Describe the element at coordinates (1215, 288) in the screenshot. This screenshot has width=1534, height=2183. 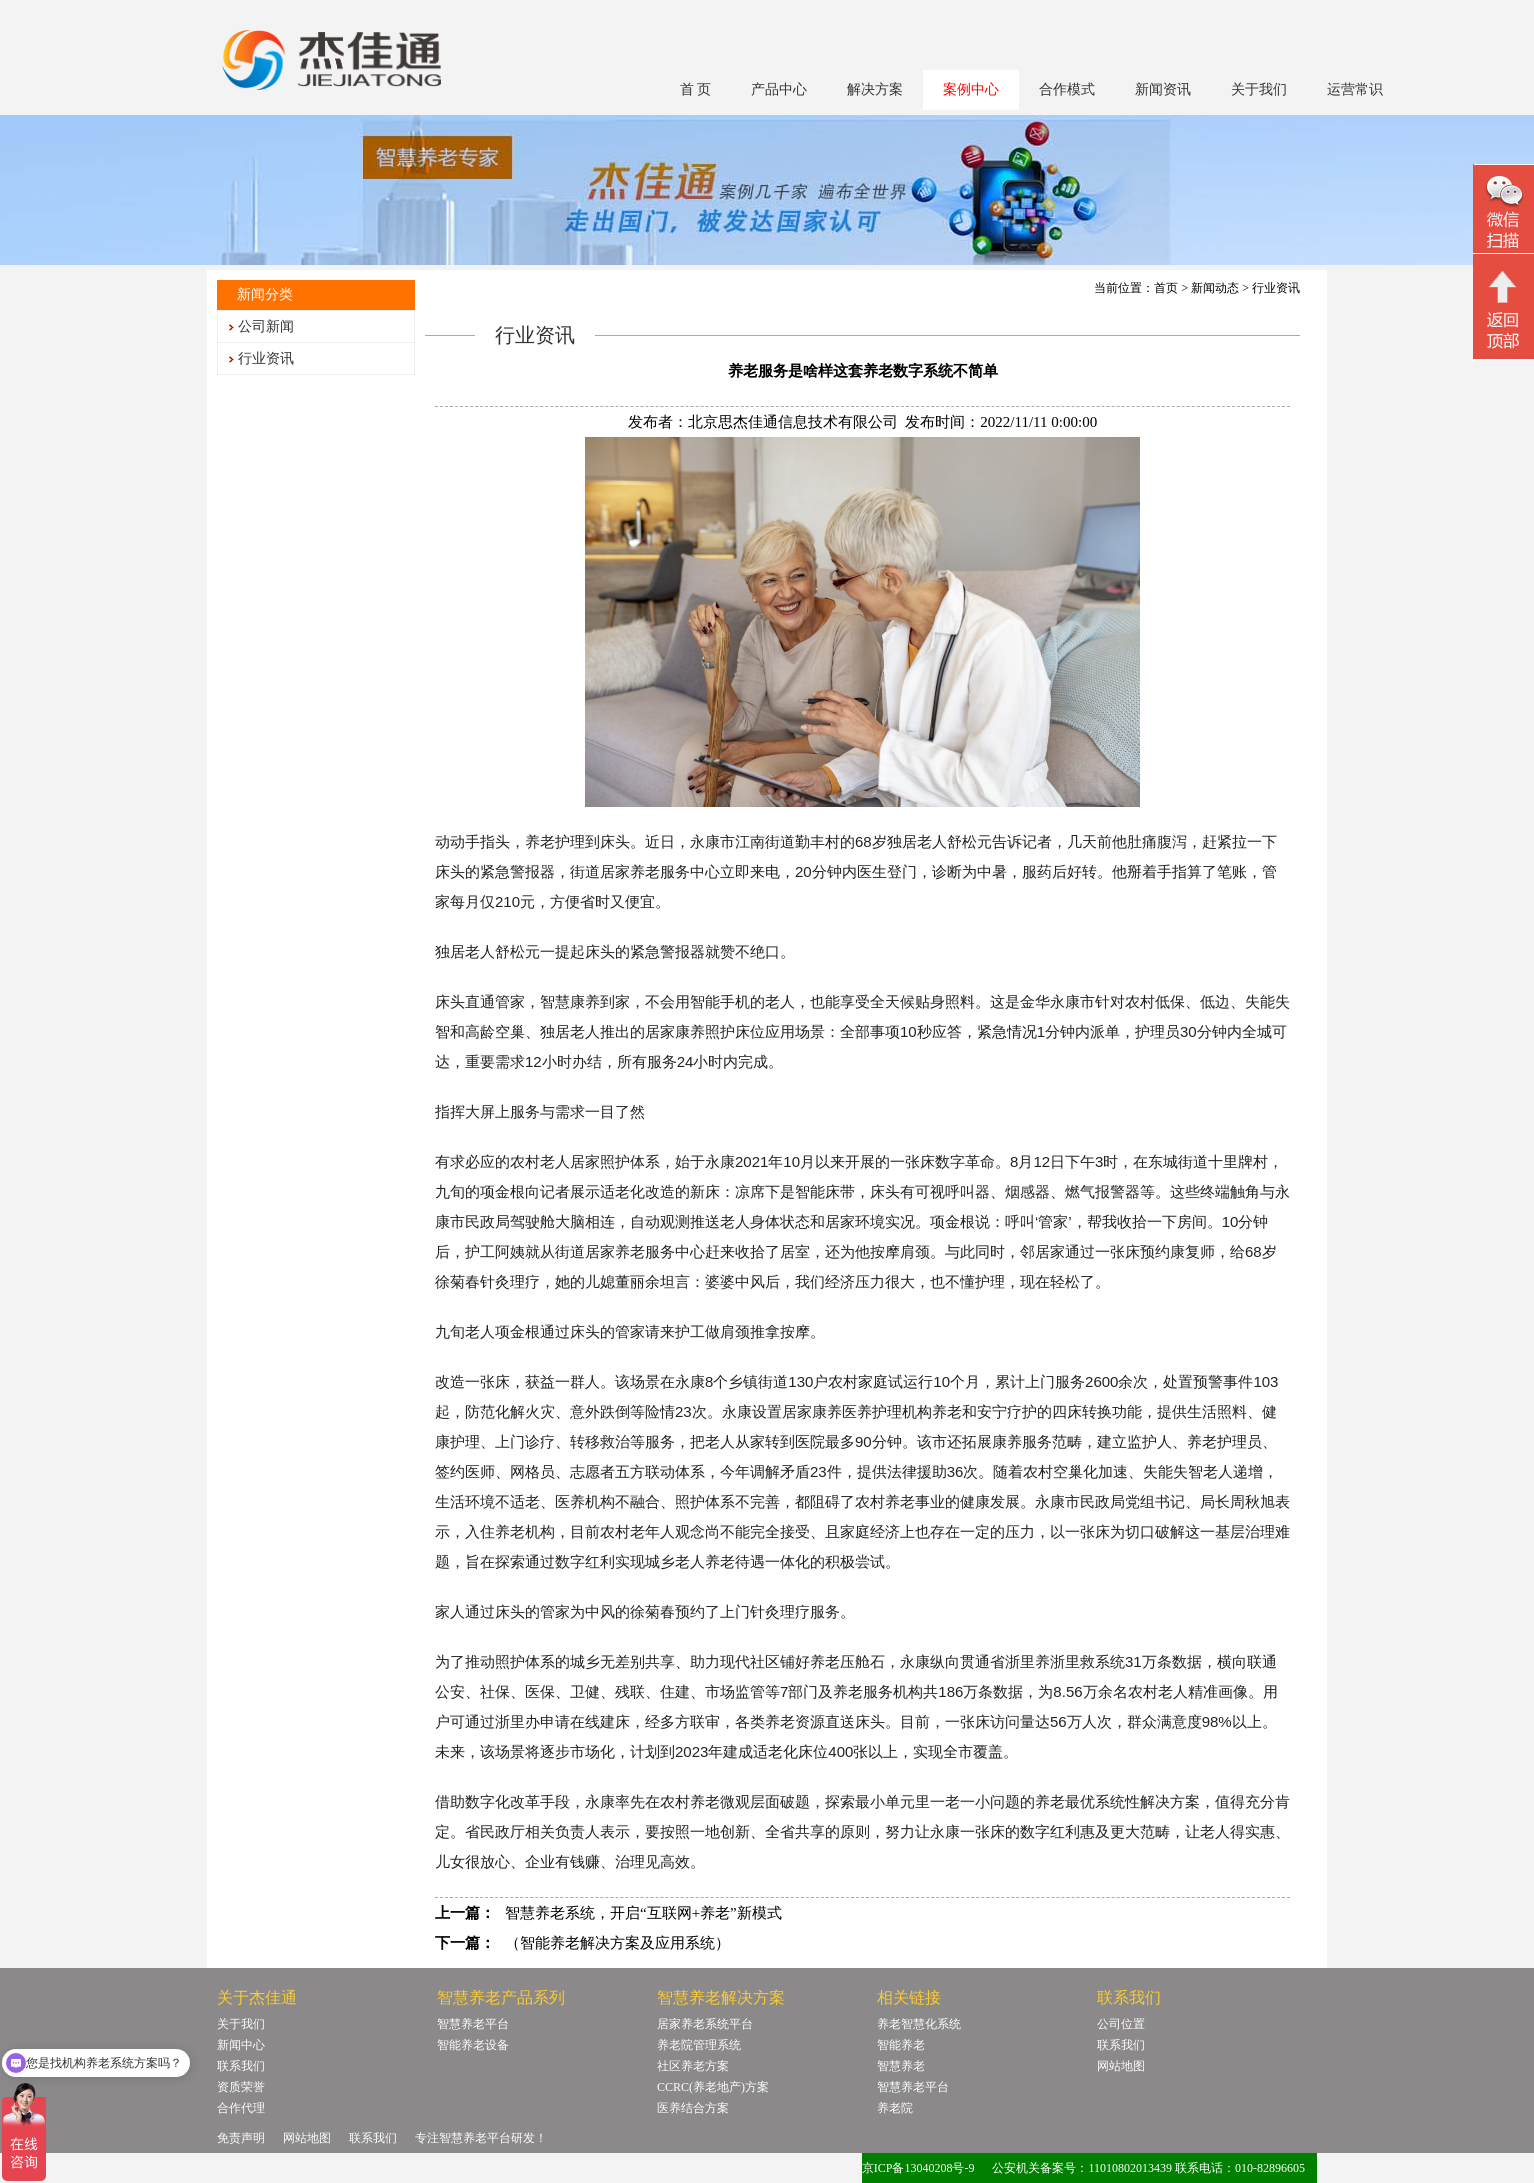
I see `新闻动态` at that location.